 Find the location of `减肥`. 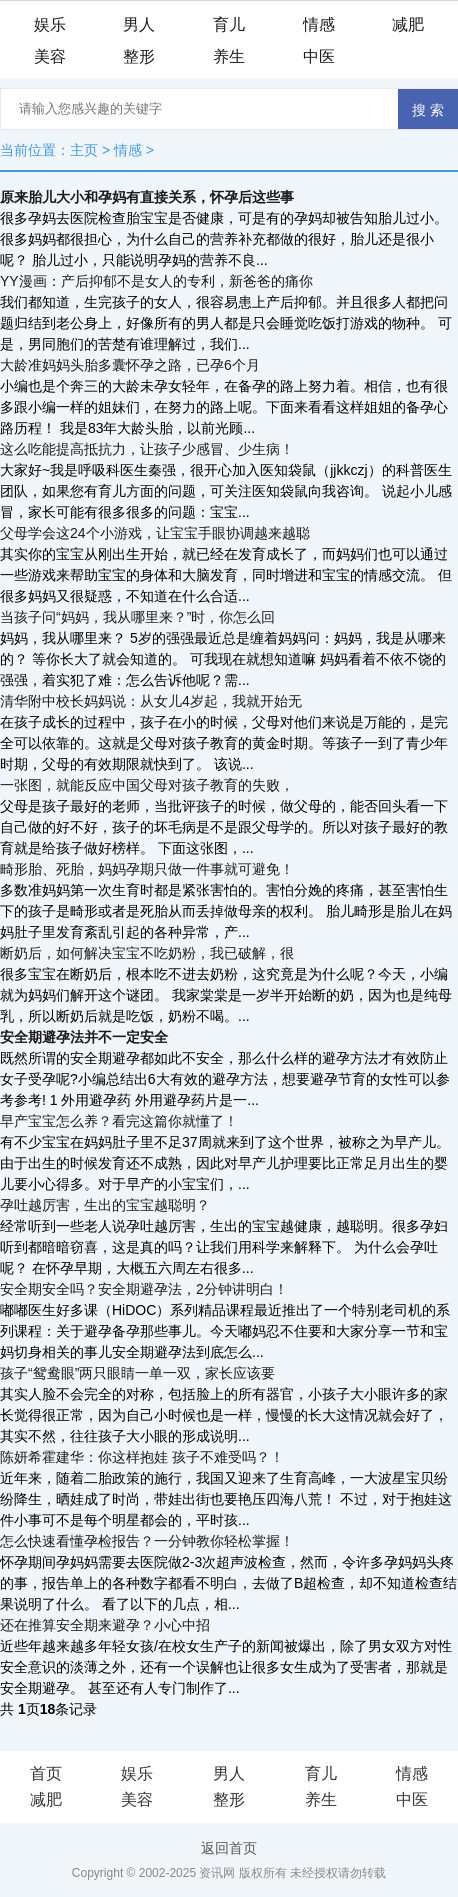

减肥 is located at coordinates (408, 24).